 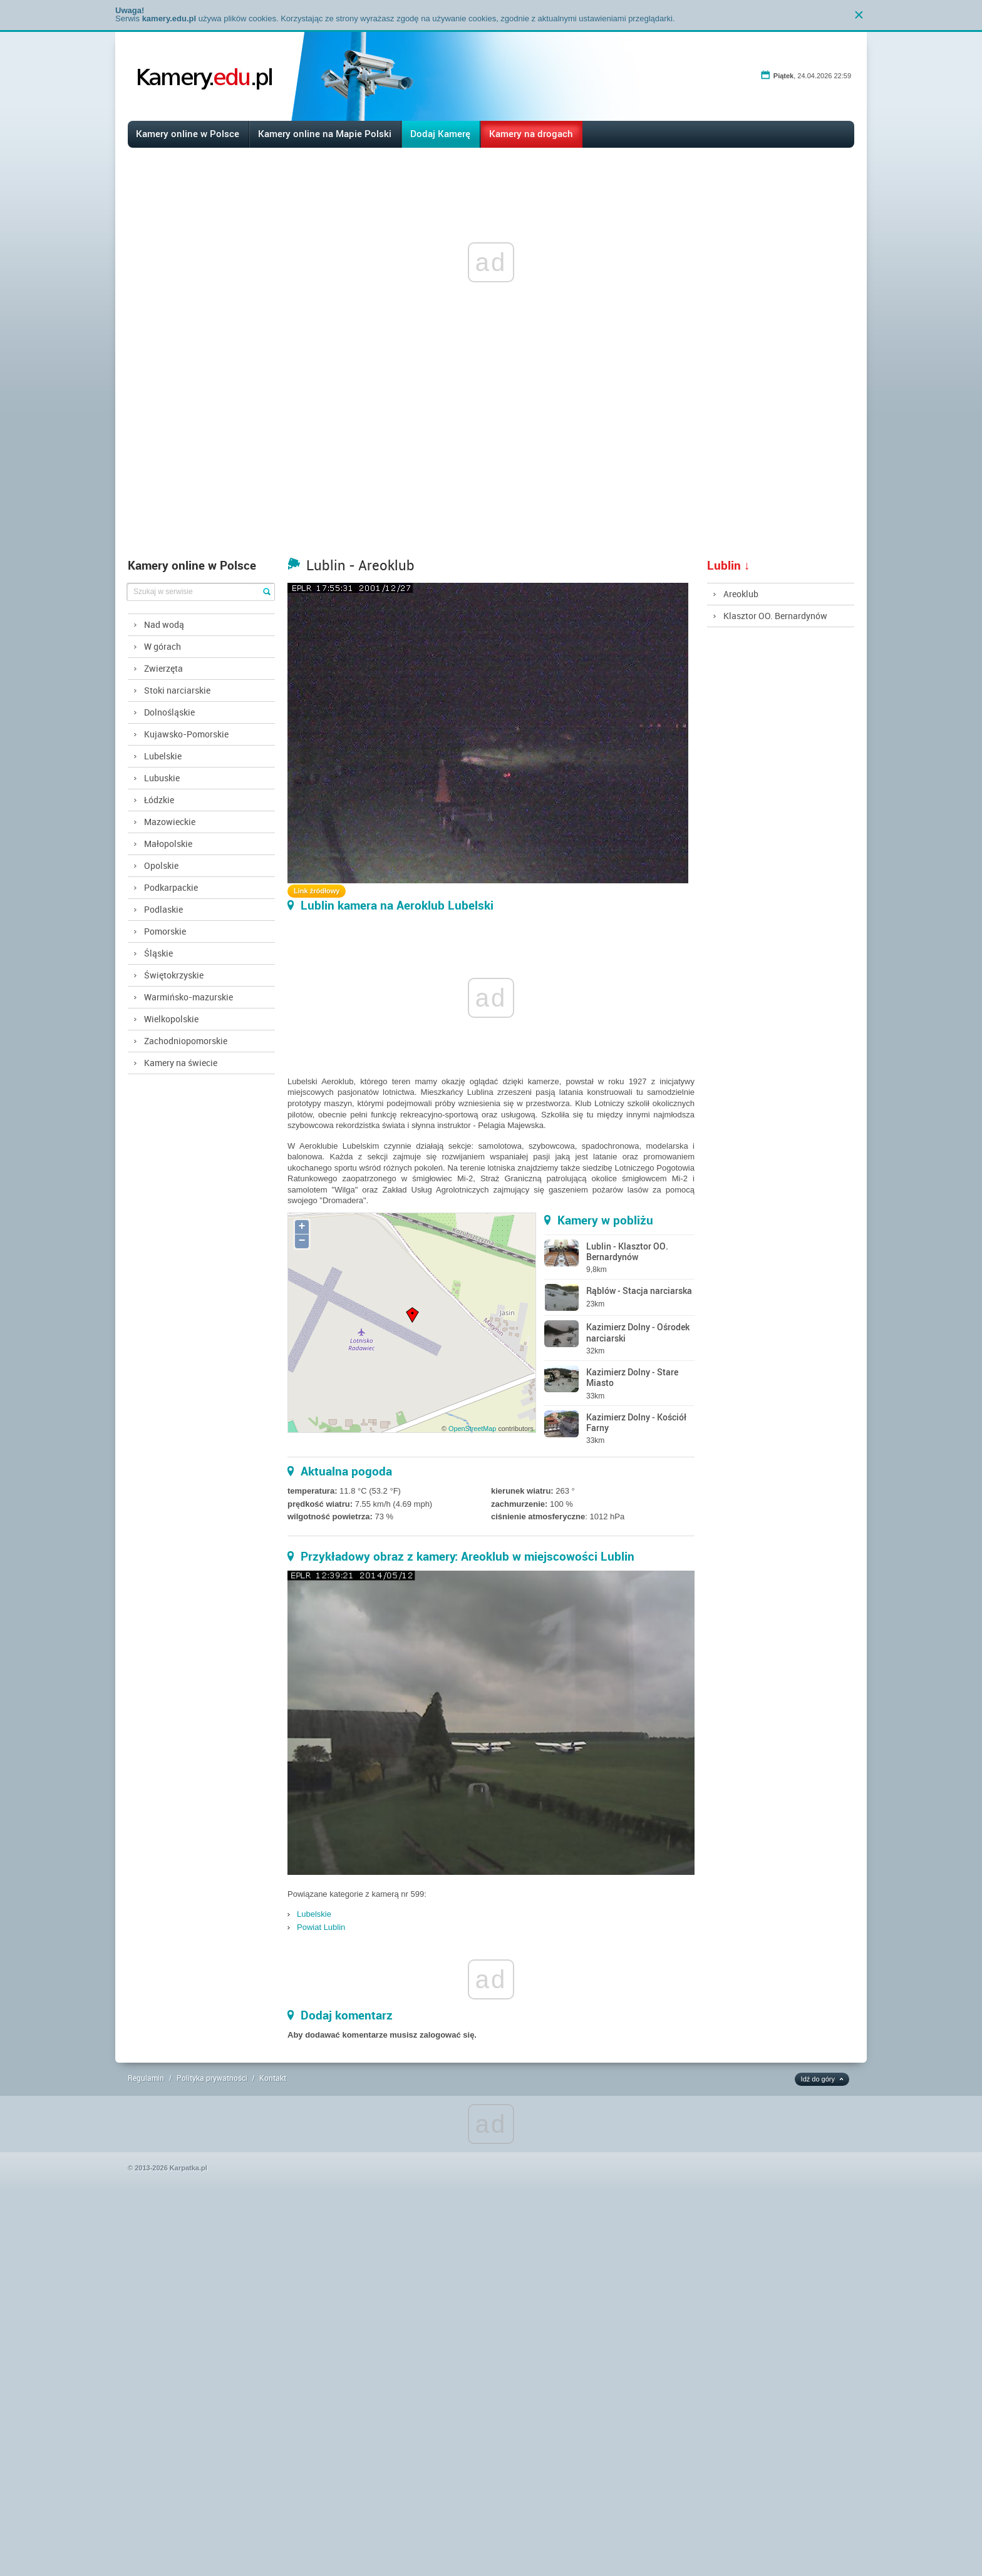 I want to click on Warmińsko-mazurskie, so click(x=188, y=997).